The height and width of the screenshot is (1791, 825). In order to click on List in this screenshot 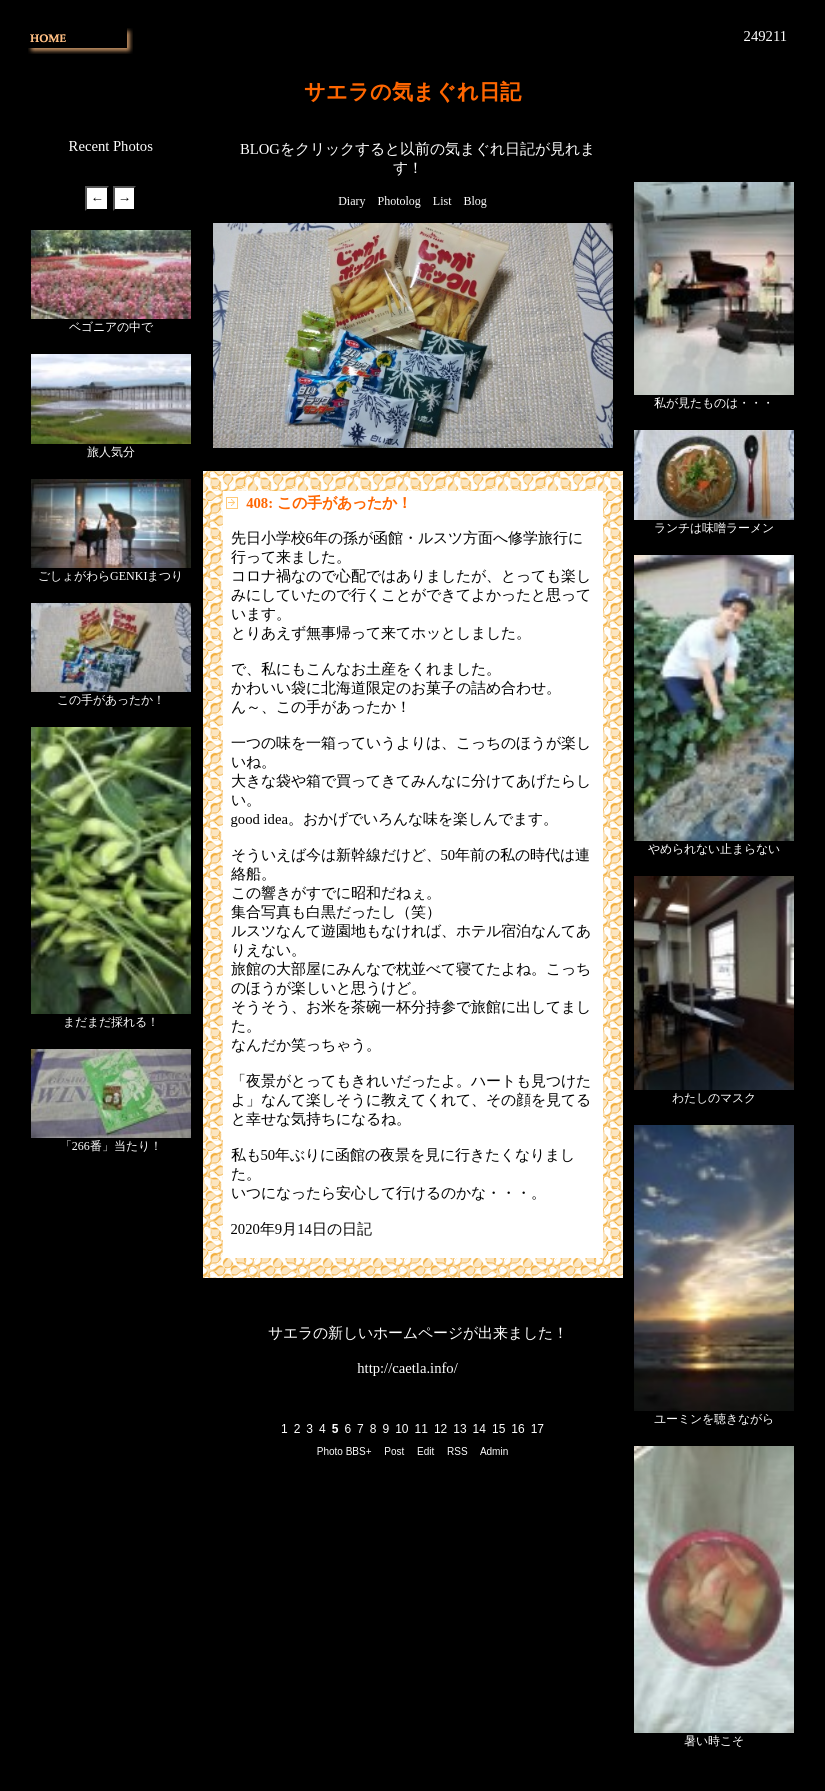, I will do `click(442, 201)`.